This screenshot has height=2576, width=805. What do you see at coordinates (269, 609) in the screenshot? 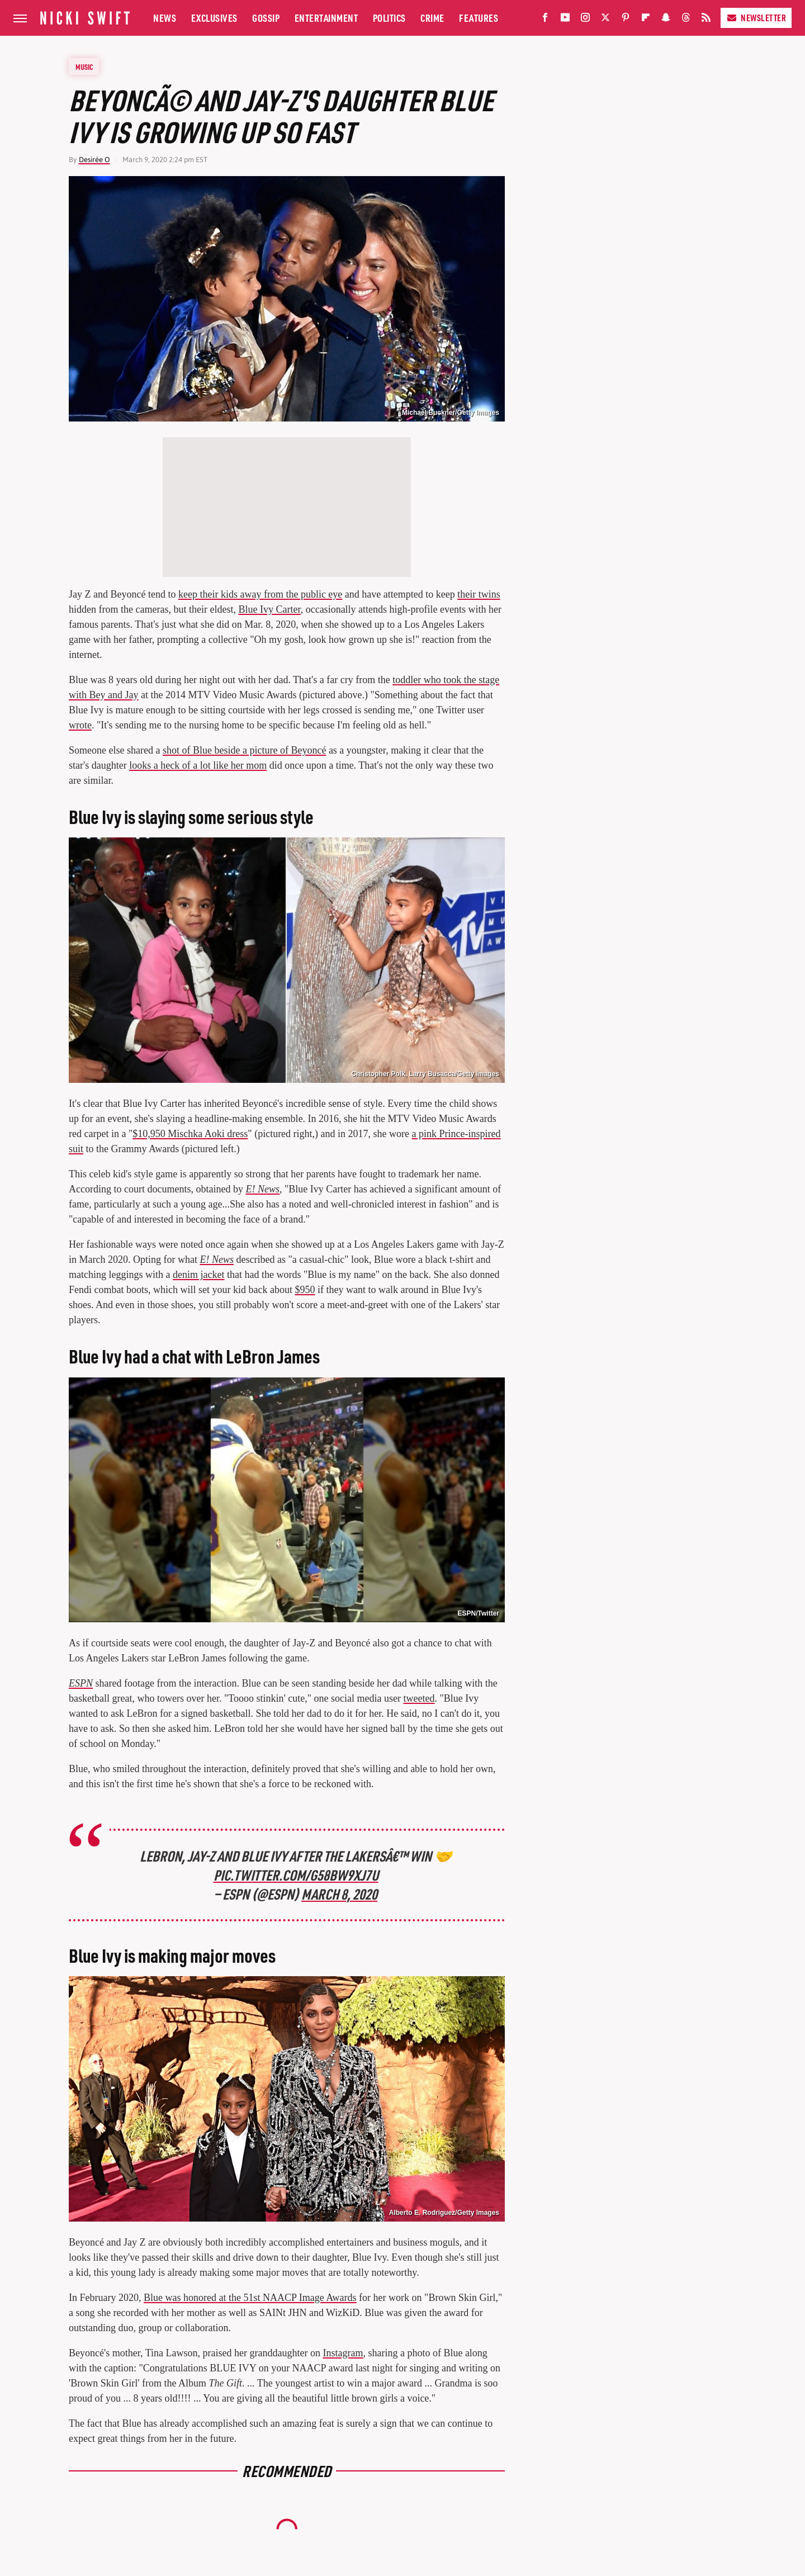
I see `Blue Ivy Carter` at bounding box center [269, 609].